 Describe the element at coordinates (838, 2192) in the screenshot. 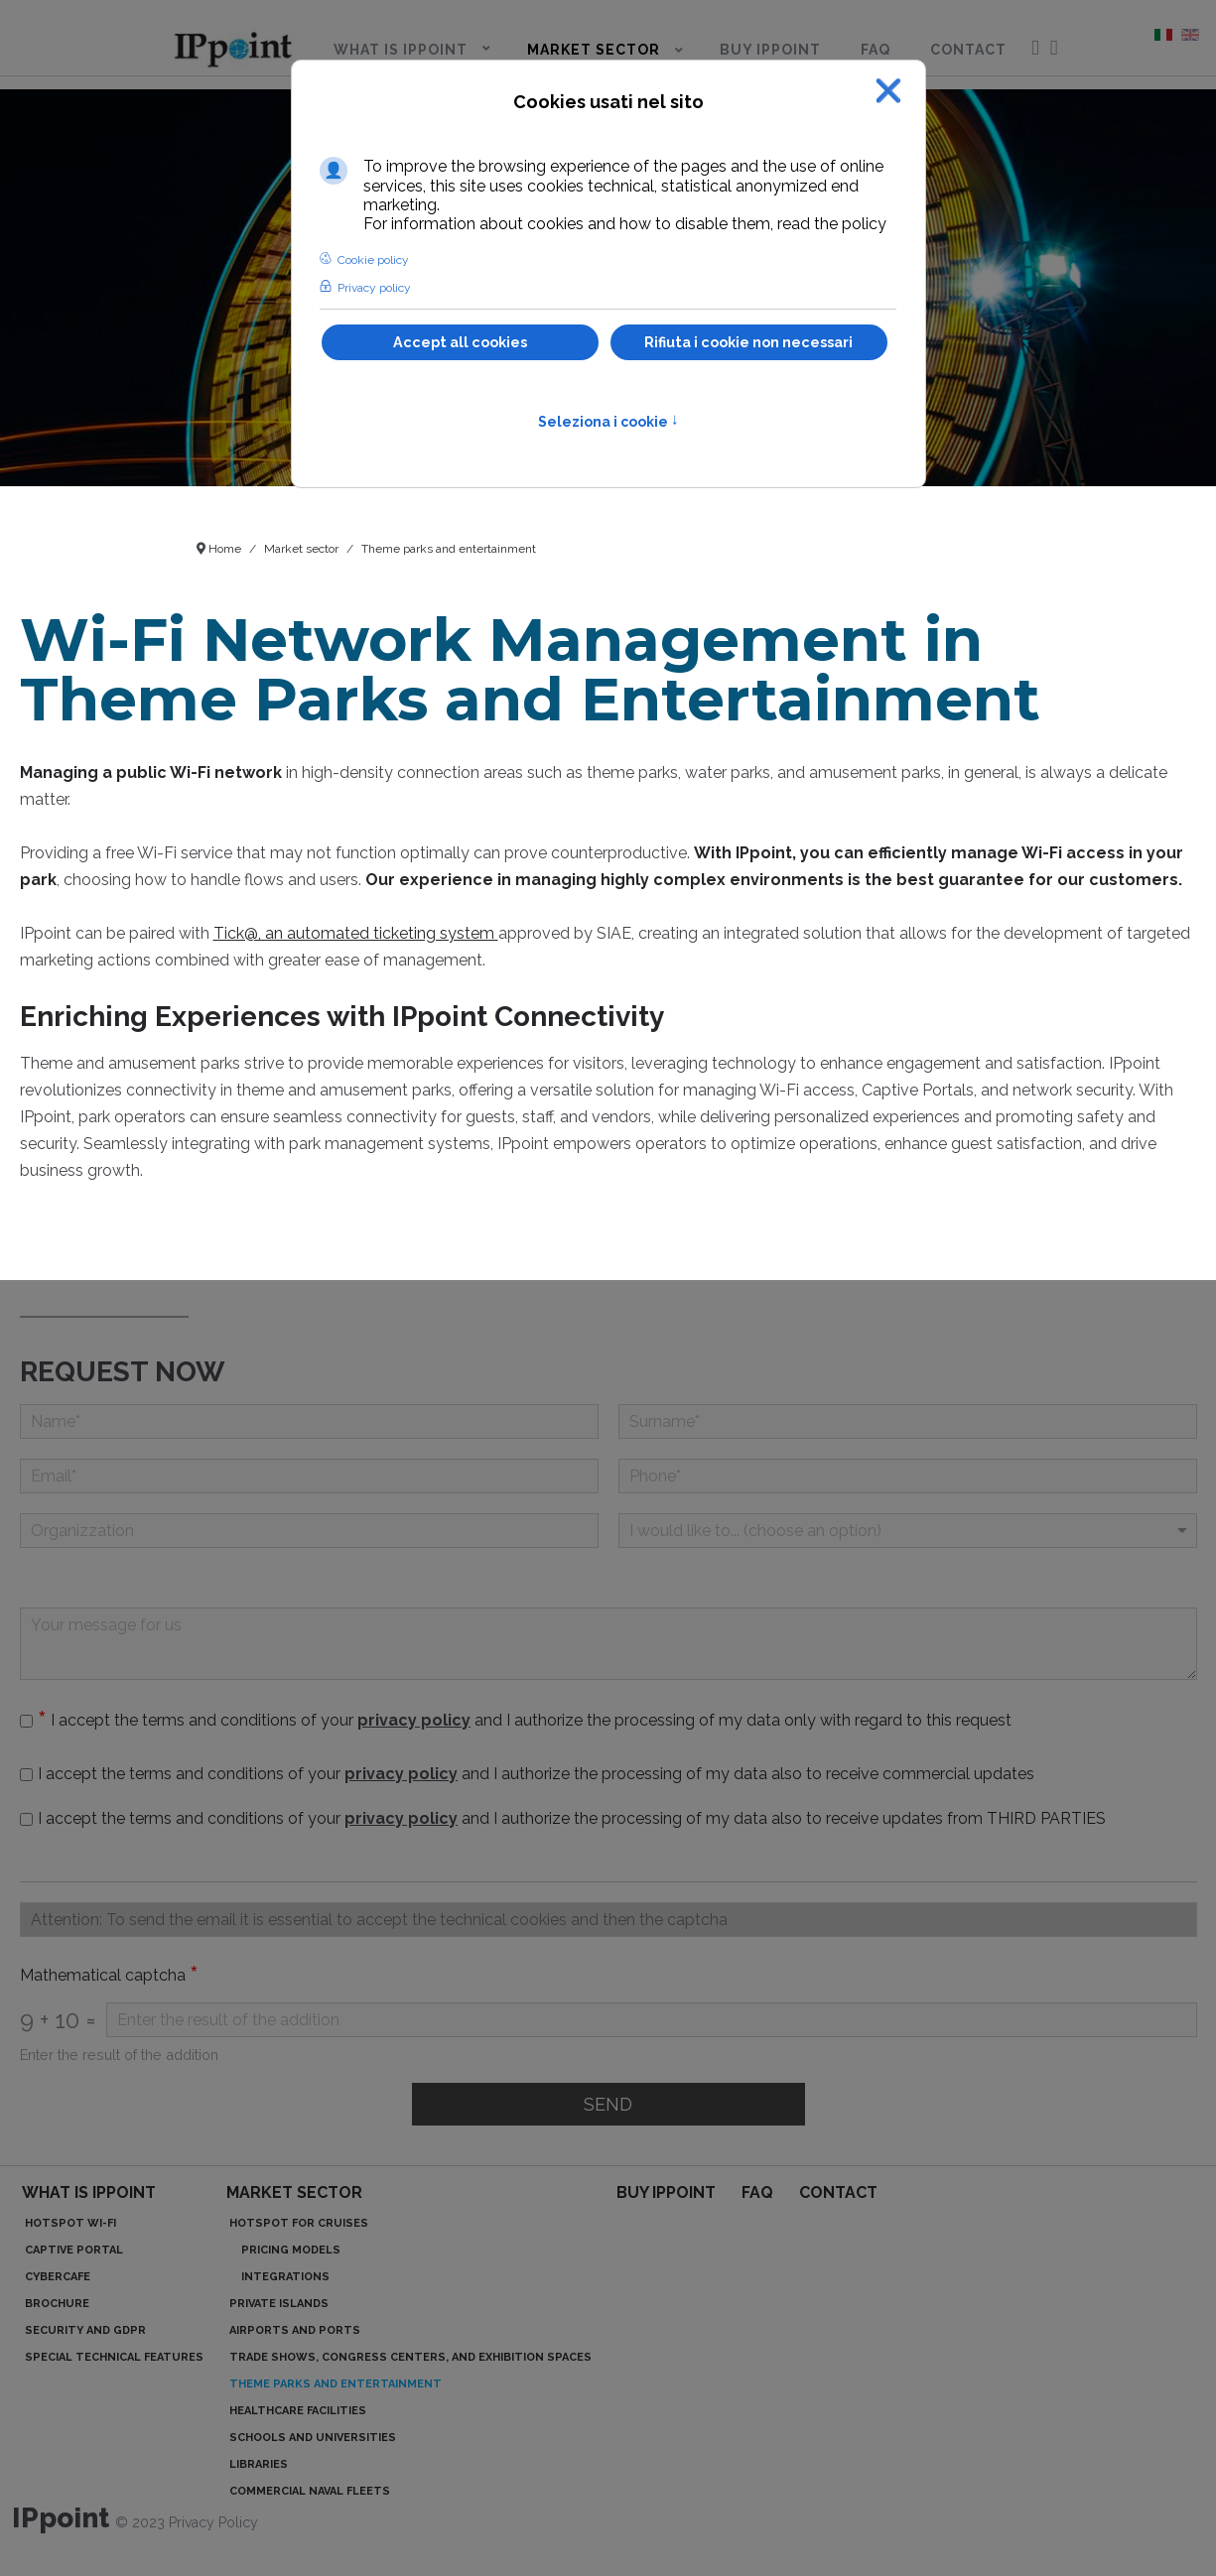

I see `Contact` at that location.